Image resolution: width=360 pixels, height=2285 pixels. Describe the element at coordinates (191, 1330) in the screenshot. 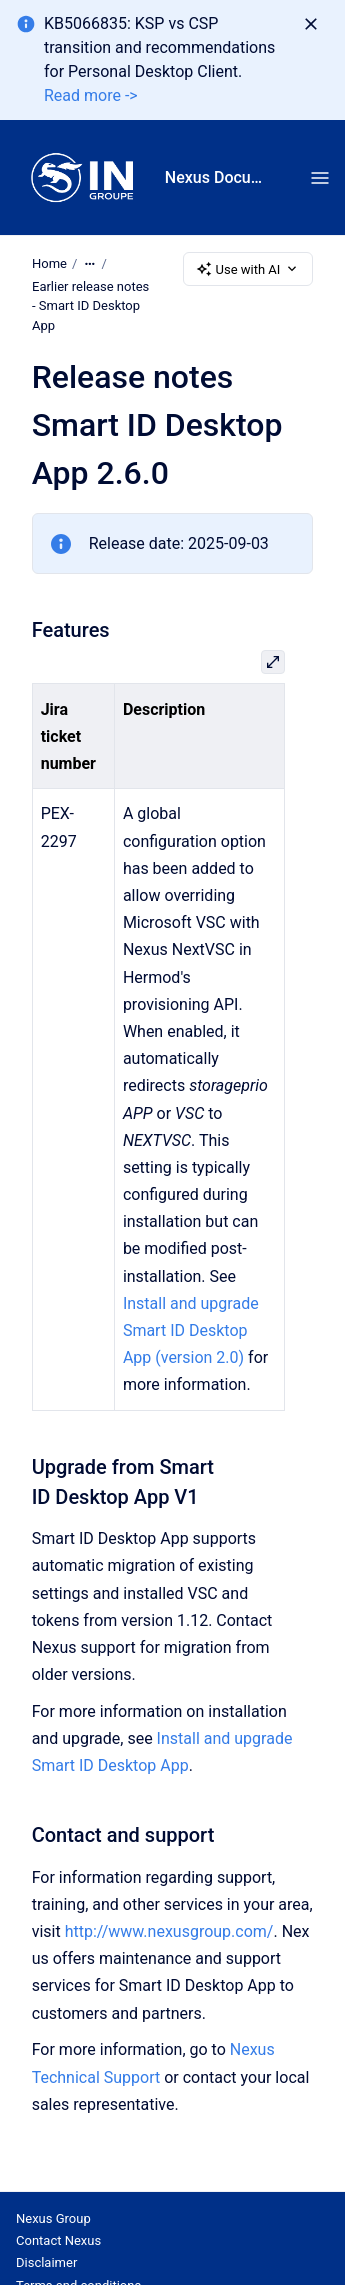

I see `Install and upgrade Smart ID Desktop App (version 2.0)` at that location.